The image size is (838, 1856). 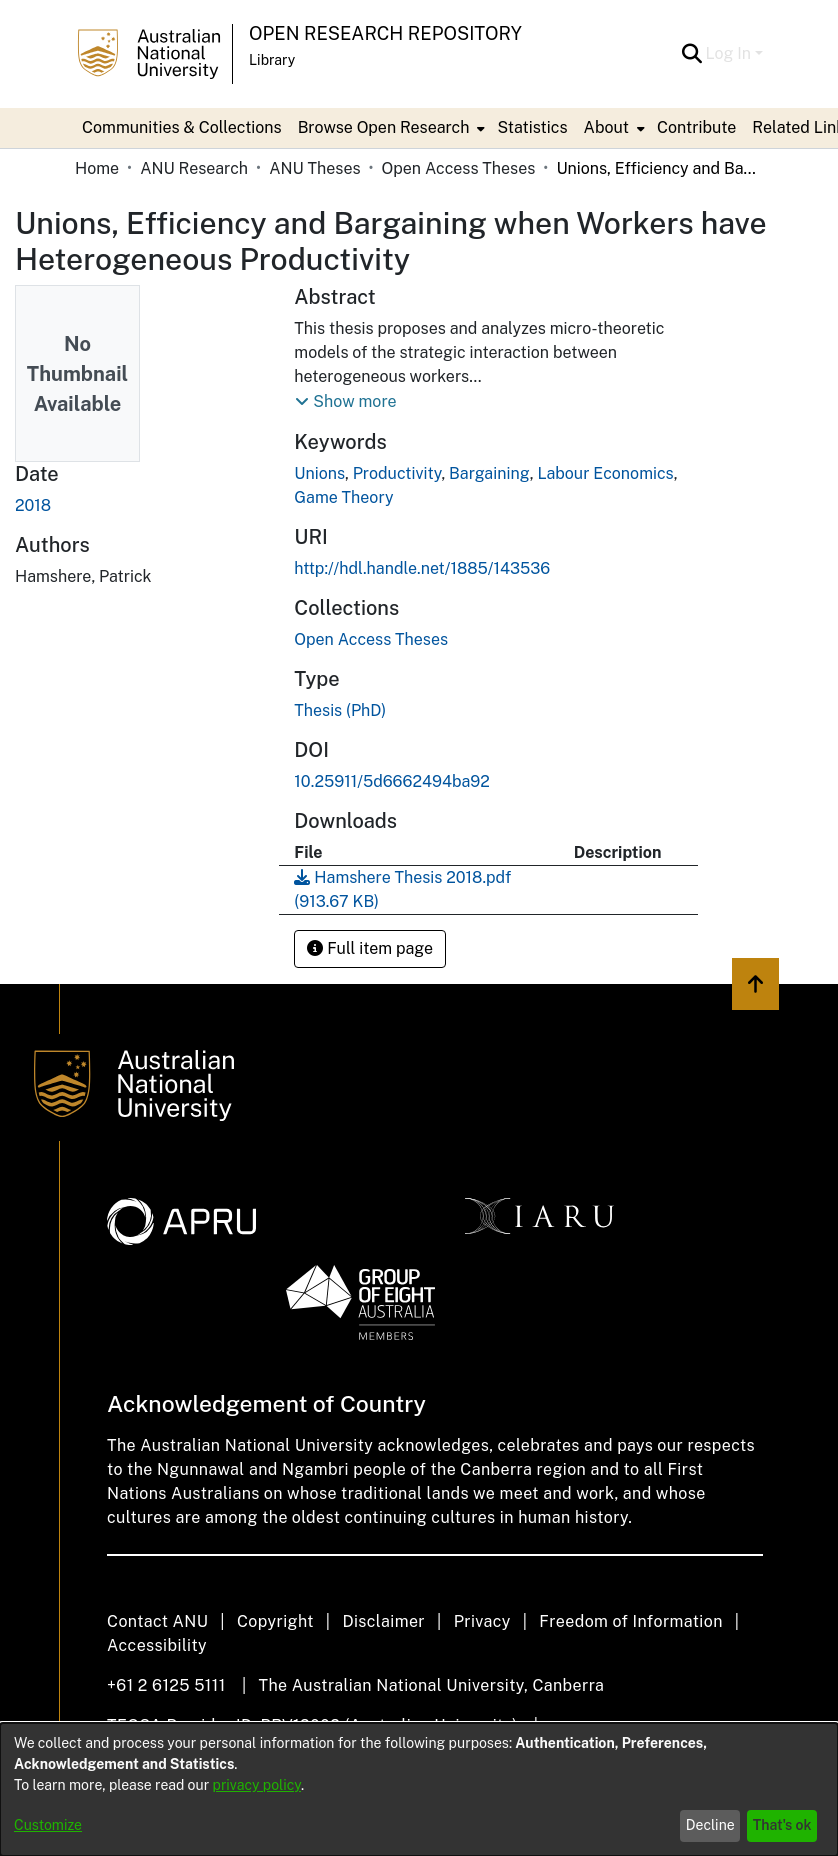 What do you see at coordinates (422, 568) in the screenshot?
I see `http://hdl.handle.net/1885/143536 [link]` at bounding box center [422, 568].